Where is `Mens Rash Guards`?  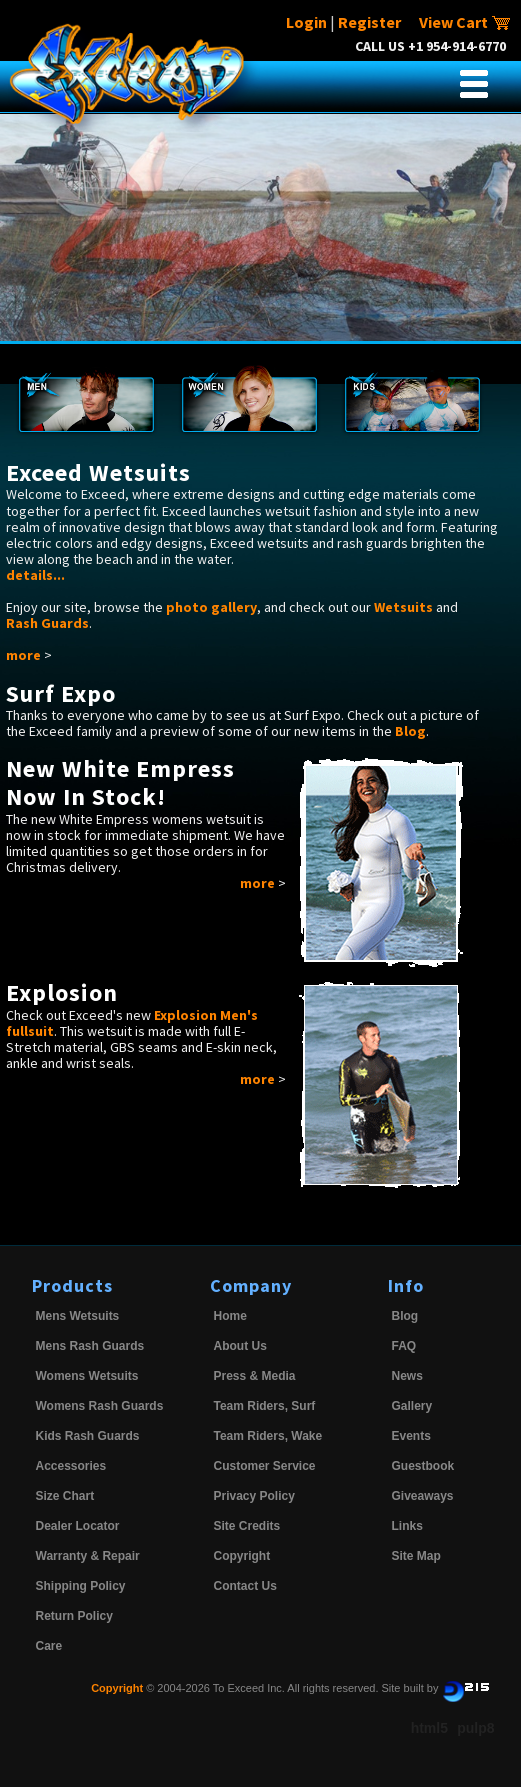
Mens Rash Guards is located at coordinates (90, 1346).